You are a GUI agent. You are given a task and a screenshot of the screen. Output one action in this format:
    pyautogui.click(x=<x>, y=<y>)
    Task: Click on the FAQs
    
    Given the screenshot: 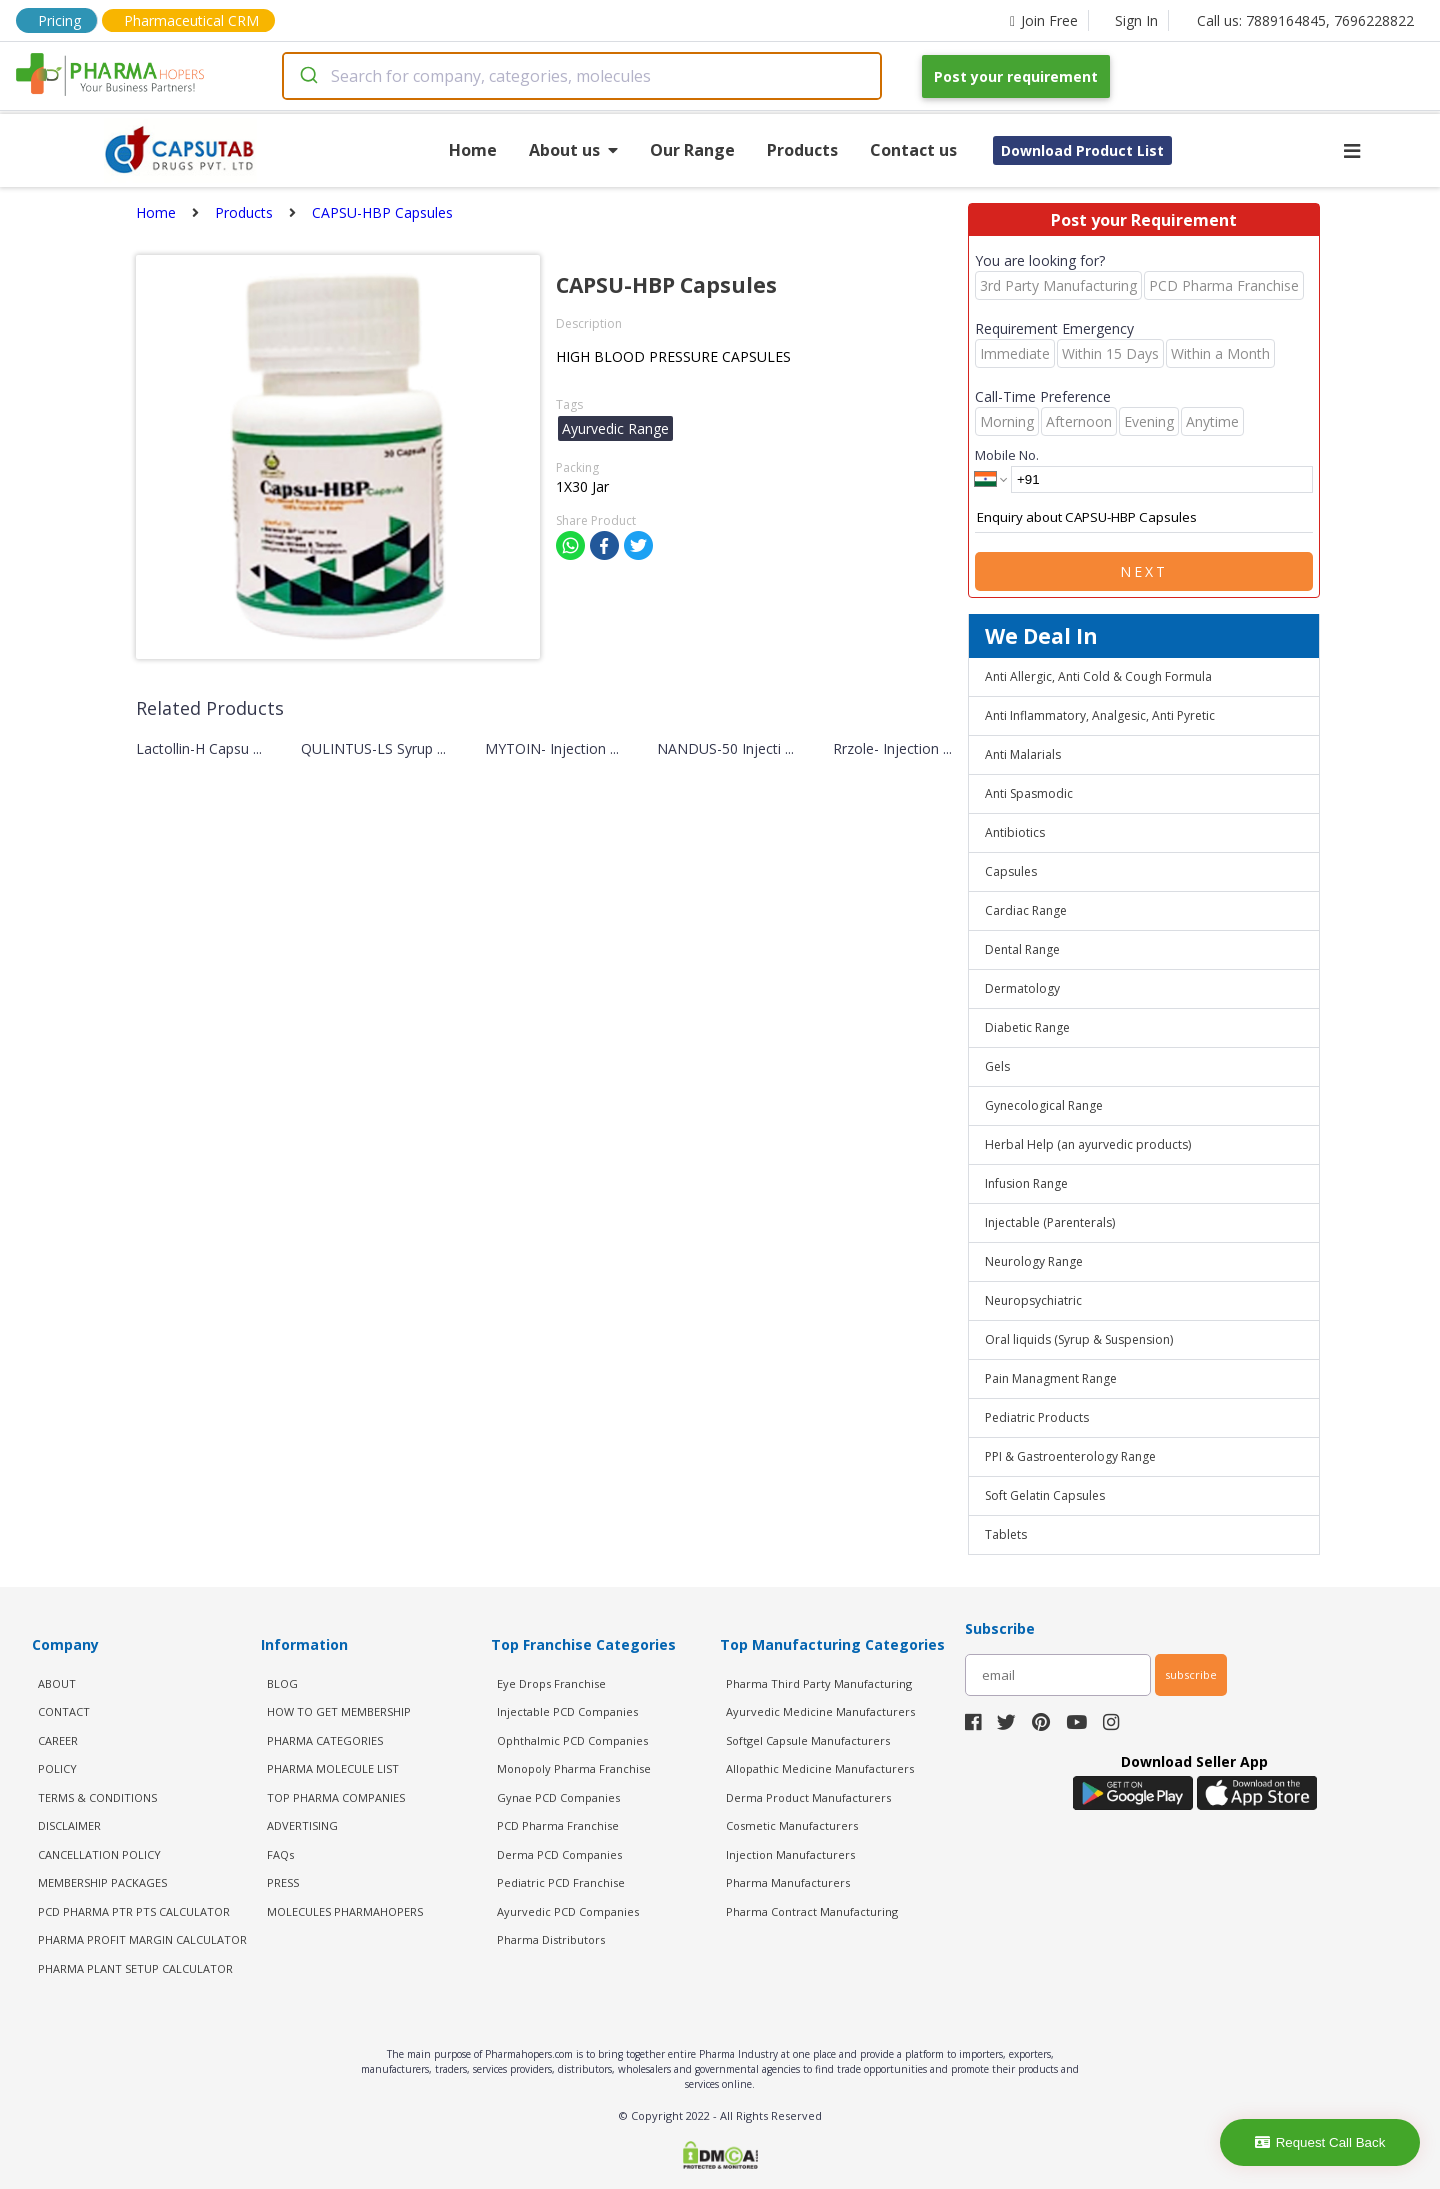 What is the action you would take?
    pyautogui.click(x=280, y=1854)
    